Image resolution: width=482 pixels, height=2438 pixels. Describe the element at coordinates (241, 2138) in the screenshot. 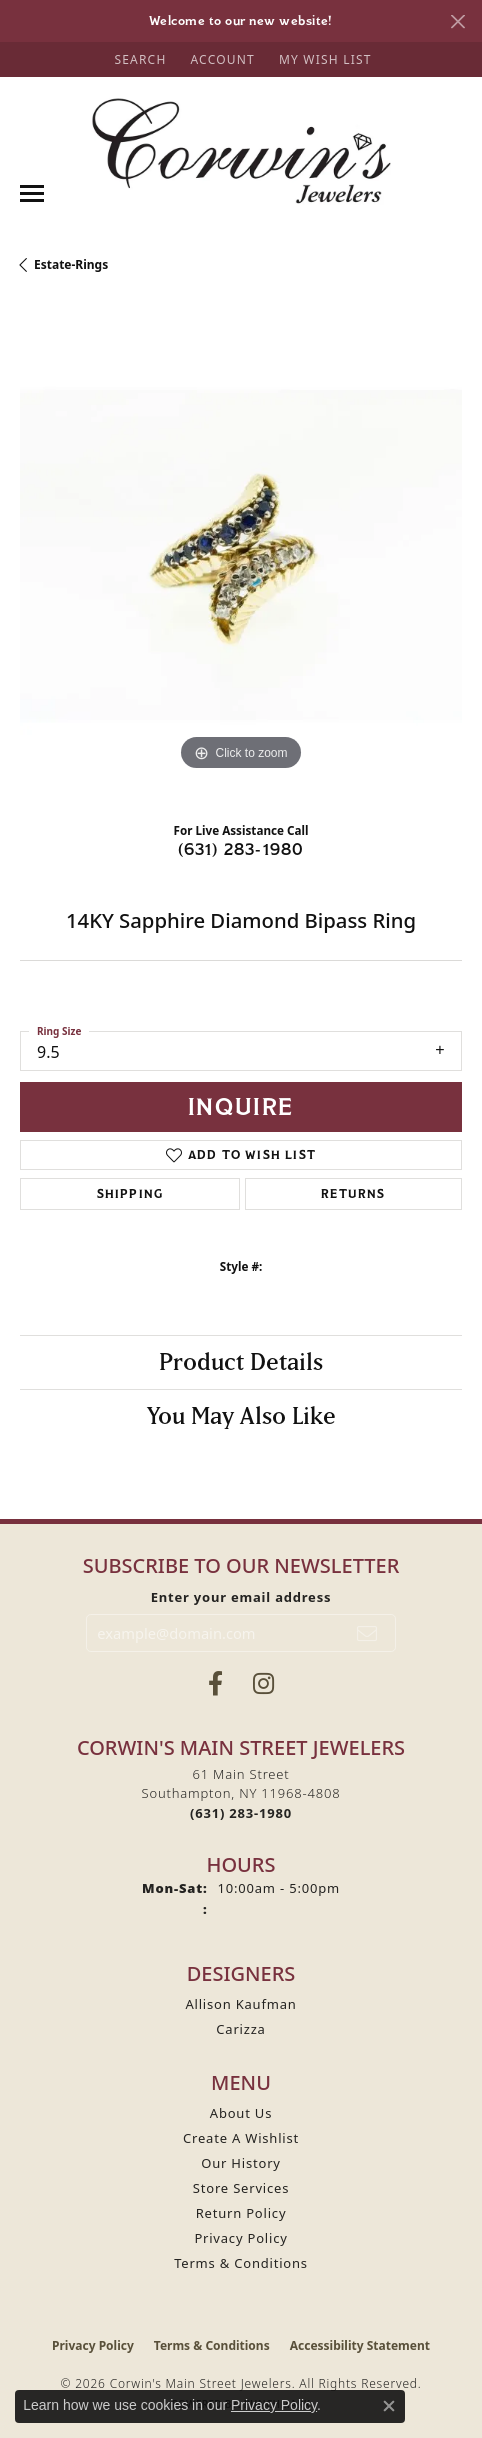

I see `Create A Wishlist` at that location.